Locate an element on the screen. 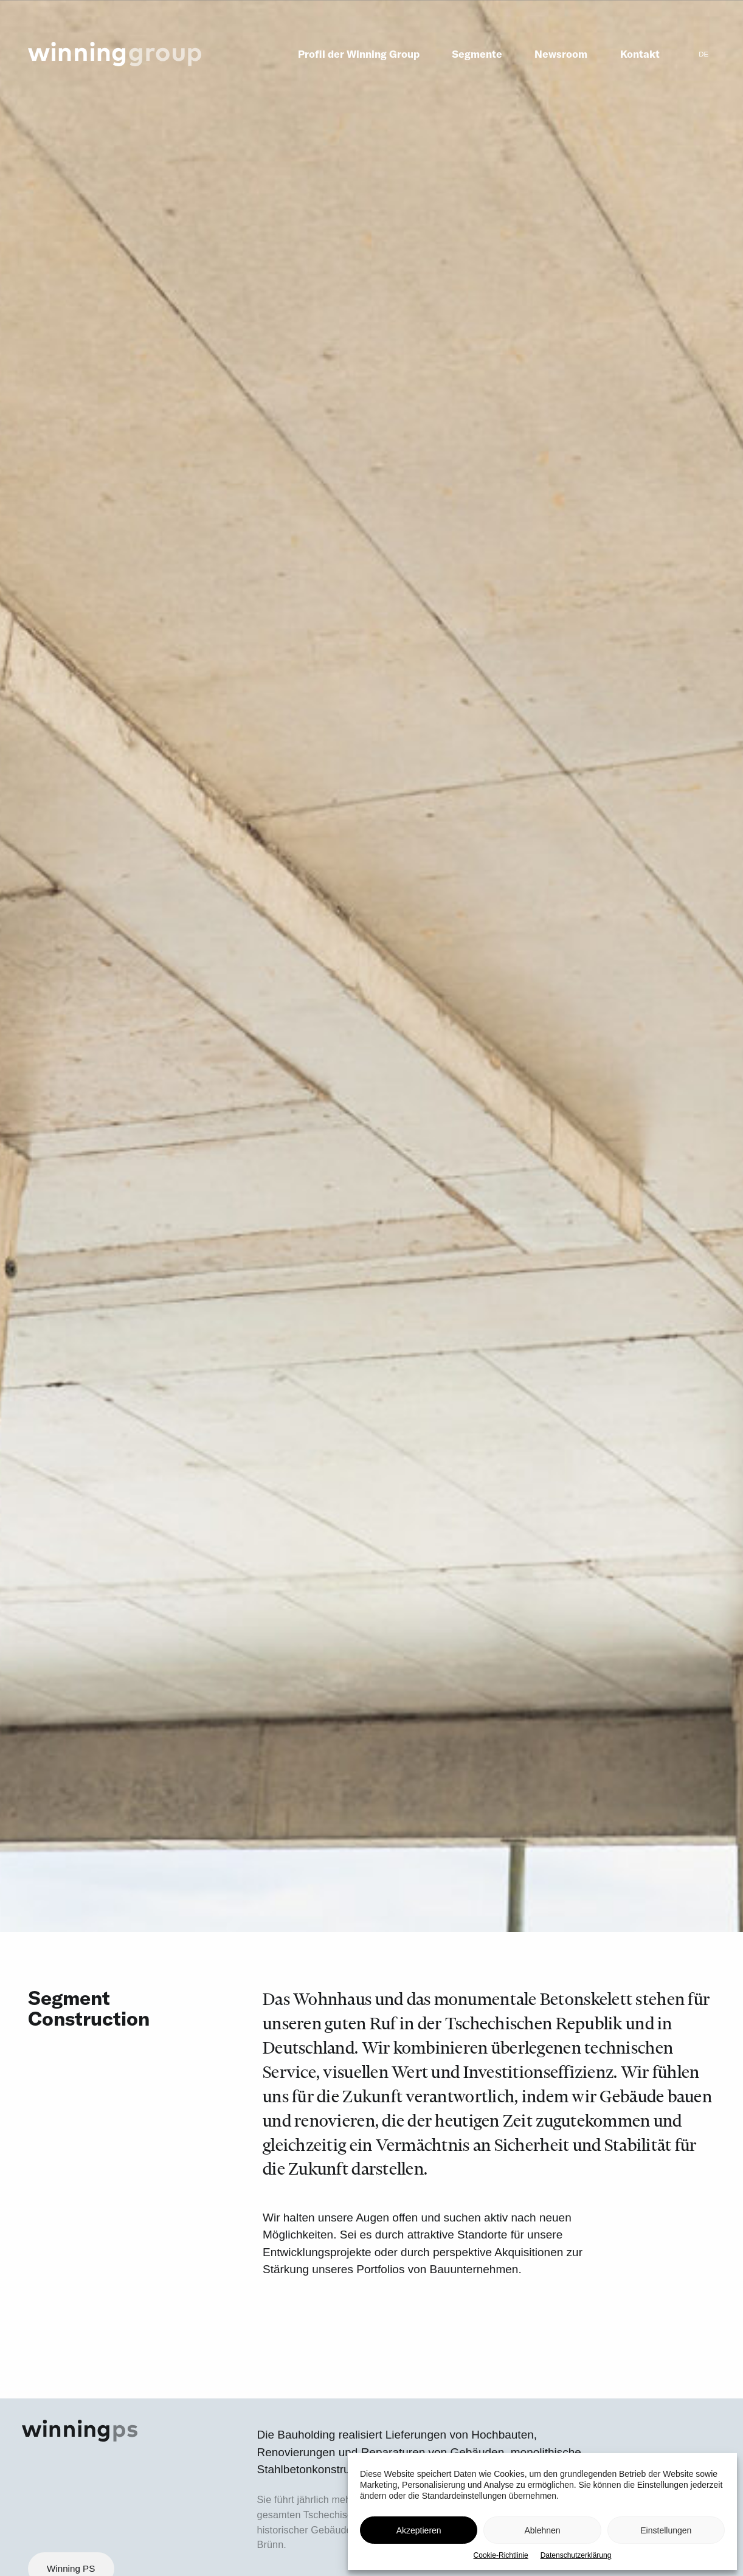 This screenshot has width=743, height=2576. Ablehnen is located at coordinates (542, 2530).